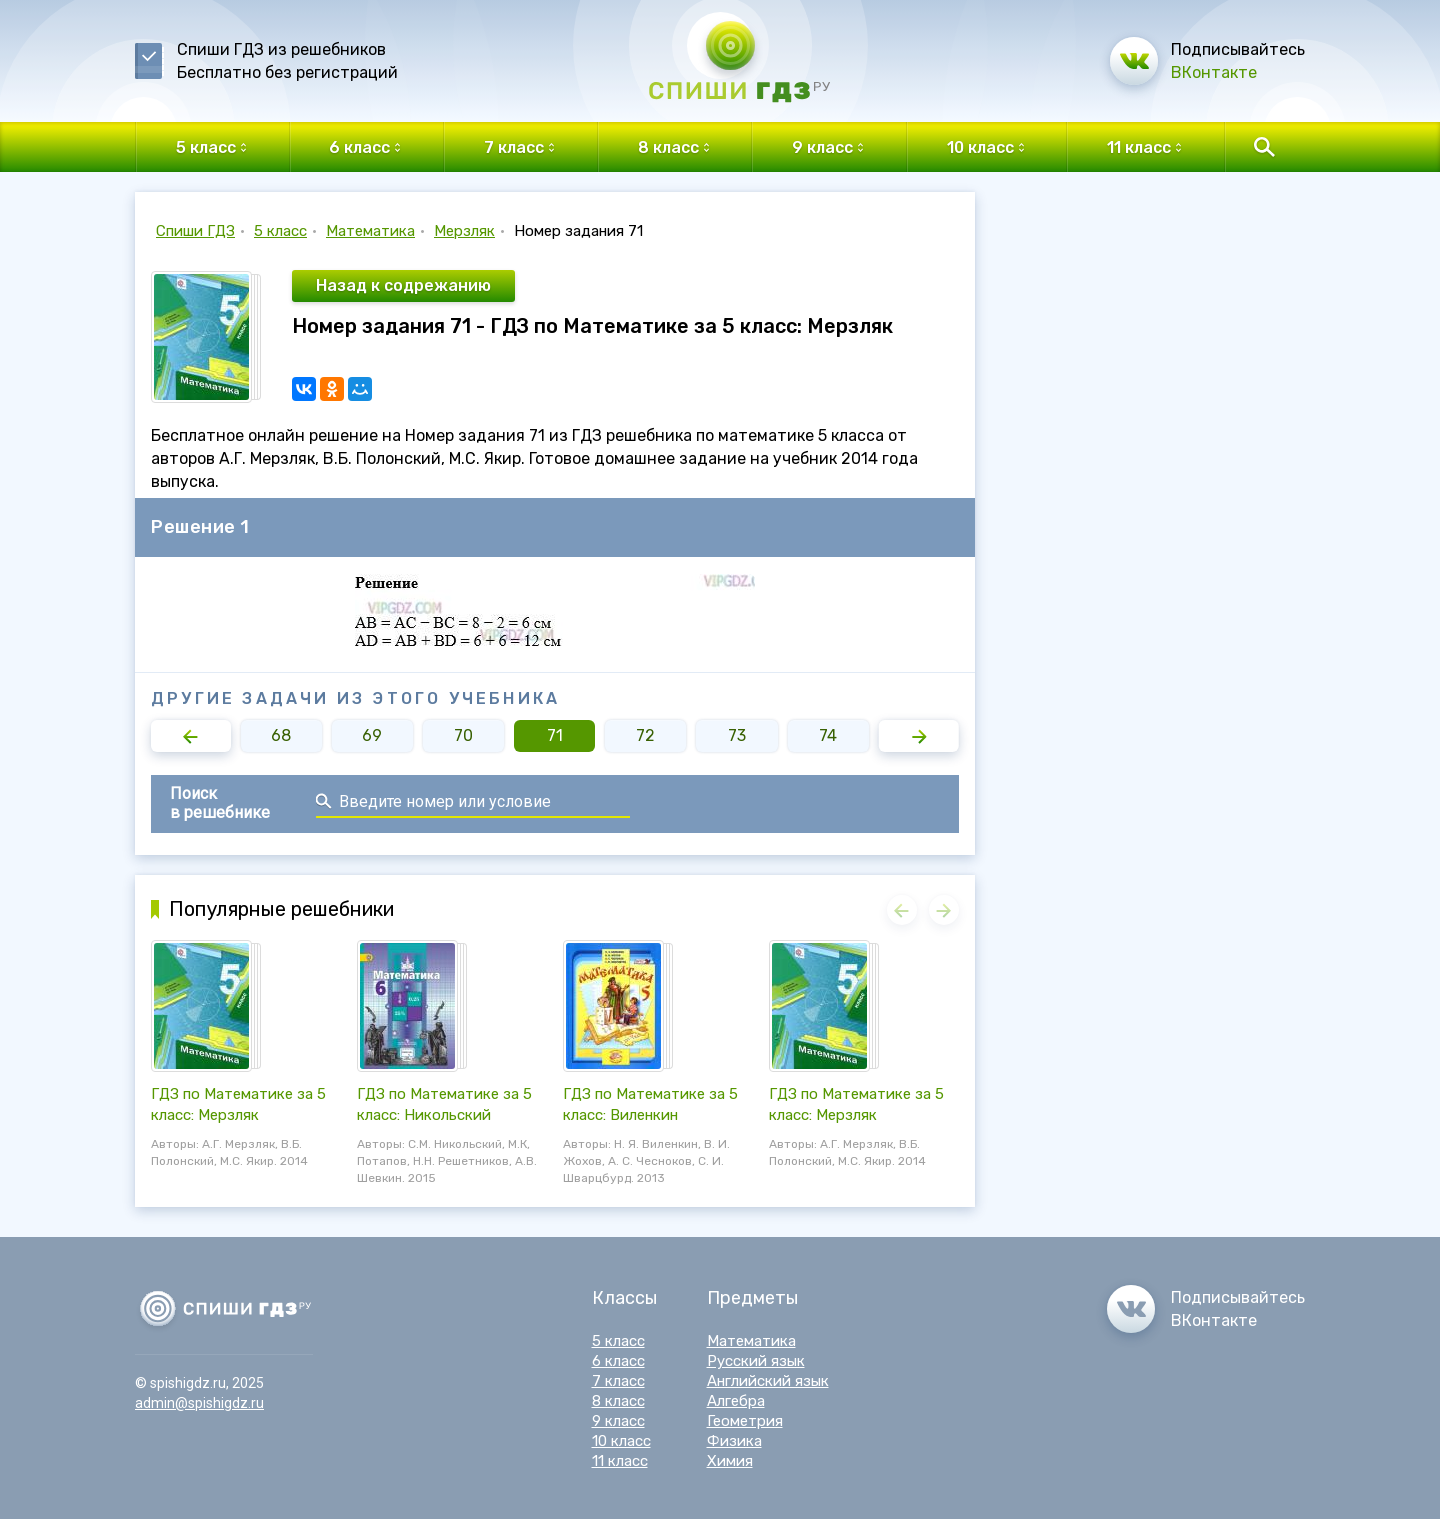 This screenshot has height=1519, width=1440. What do you see at coordinates (618, 1361) in the screenshot?
I see `6 класс` at bounding box center [618, 1361].